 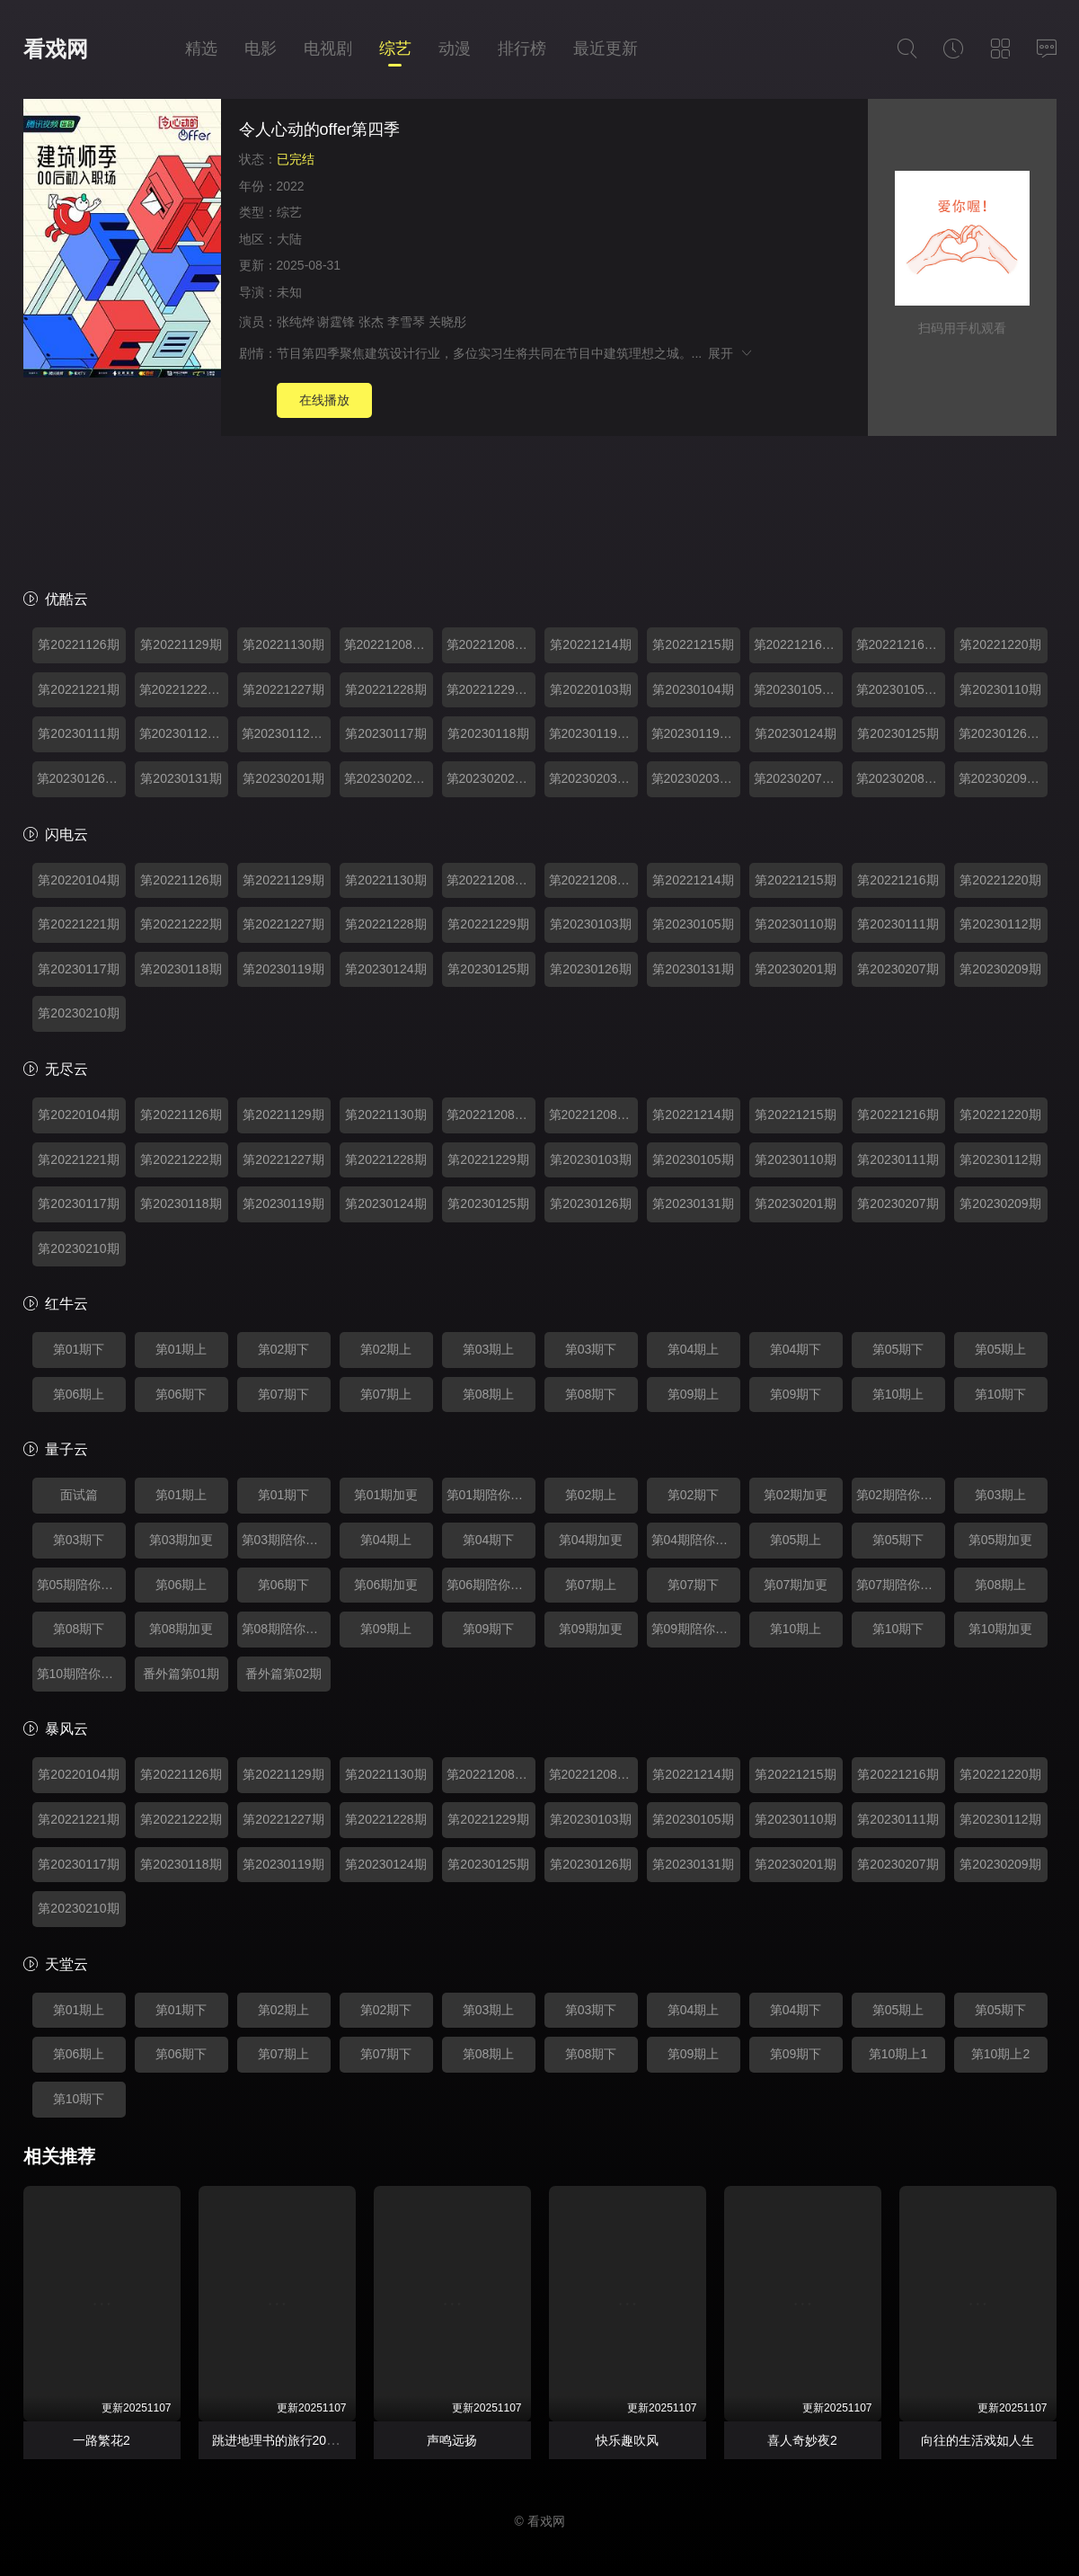 I want to click on 电视剧, so click(x=328, y=49).